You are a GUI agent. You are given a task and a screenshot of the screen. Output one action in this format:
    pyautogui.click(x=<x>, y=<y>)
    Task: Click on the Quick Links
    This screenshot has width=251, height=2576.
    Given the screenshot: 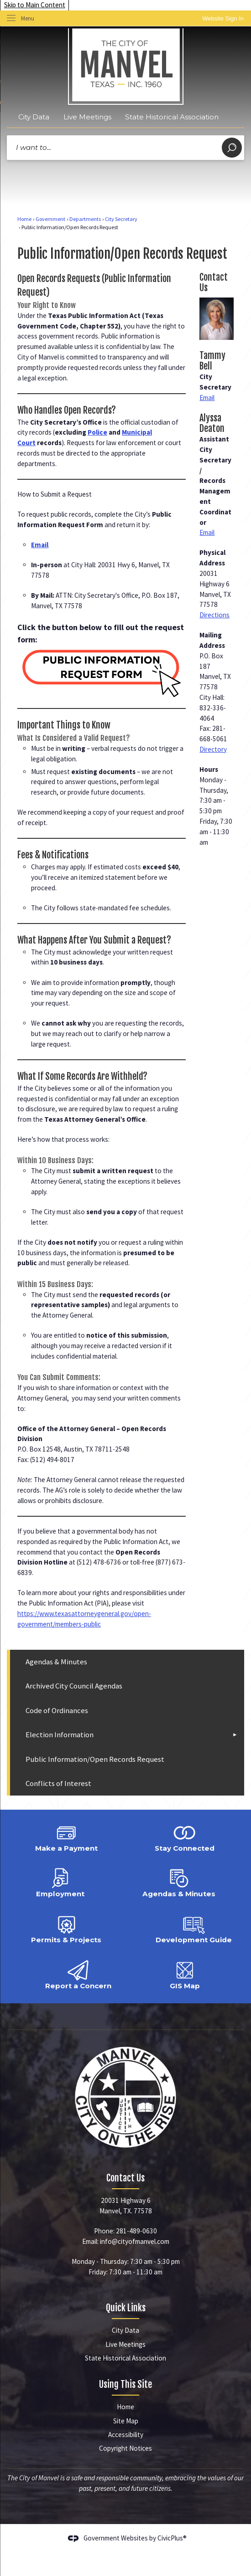 What is the action you would take?
    pyautogui.click(x=126, y=2308)
    